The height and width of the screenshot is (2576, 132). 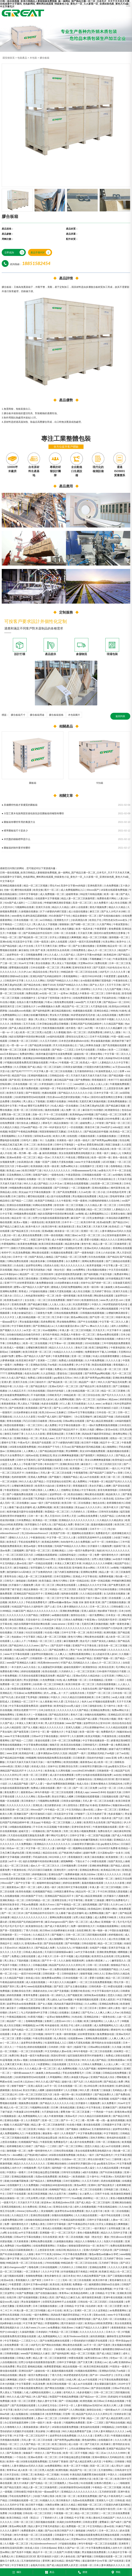 I want to click on 国产激情图片, so click(x=88, y=1455).